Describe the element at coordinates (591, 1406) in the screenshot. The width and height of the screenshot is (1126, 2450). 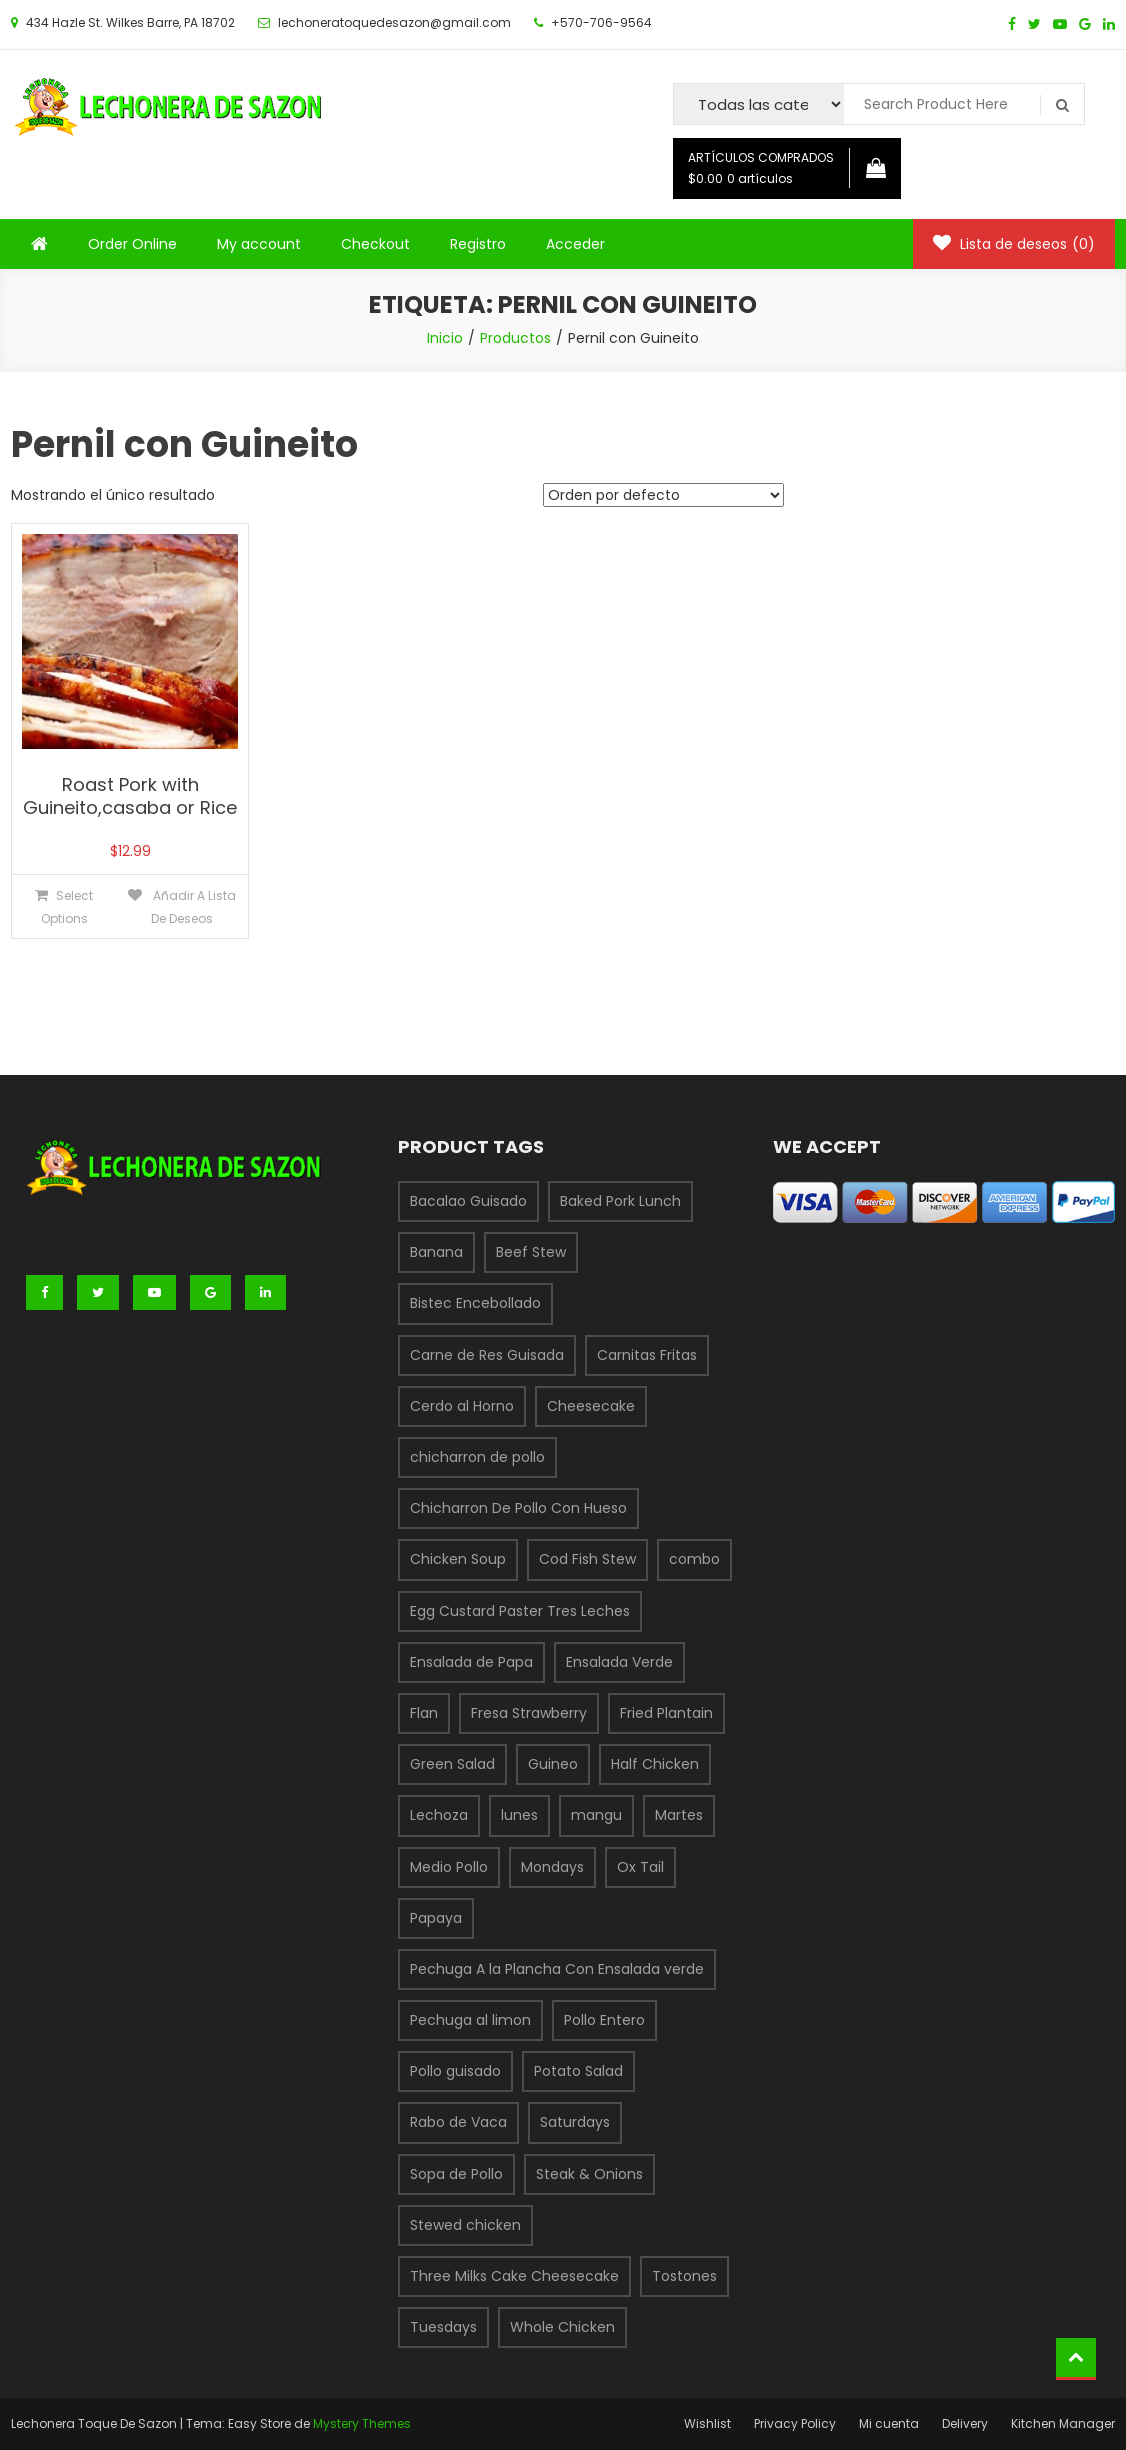
I see `Cheesecake [Cheesecake (1 producto)]` at that location.